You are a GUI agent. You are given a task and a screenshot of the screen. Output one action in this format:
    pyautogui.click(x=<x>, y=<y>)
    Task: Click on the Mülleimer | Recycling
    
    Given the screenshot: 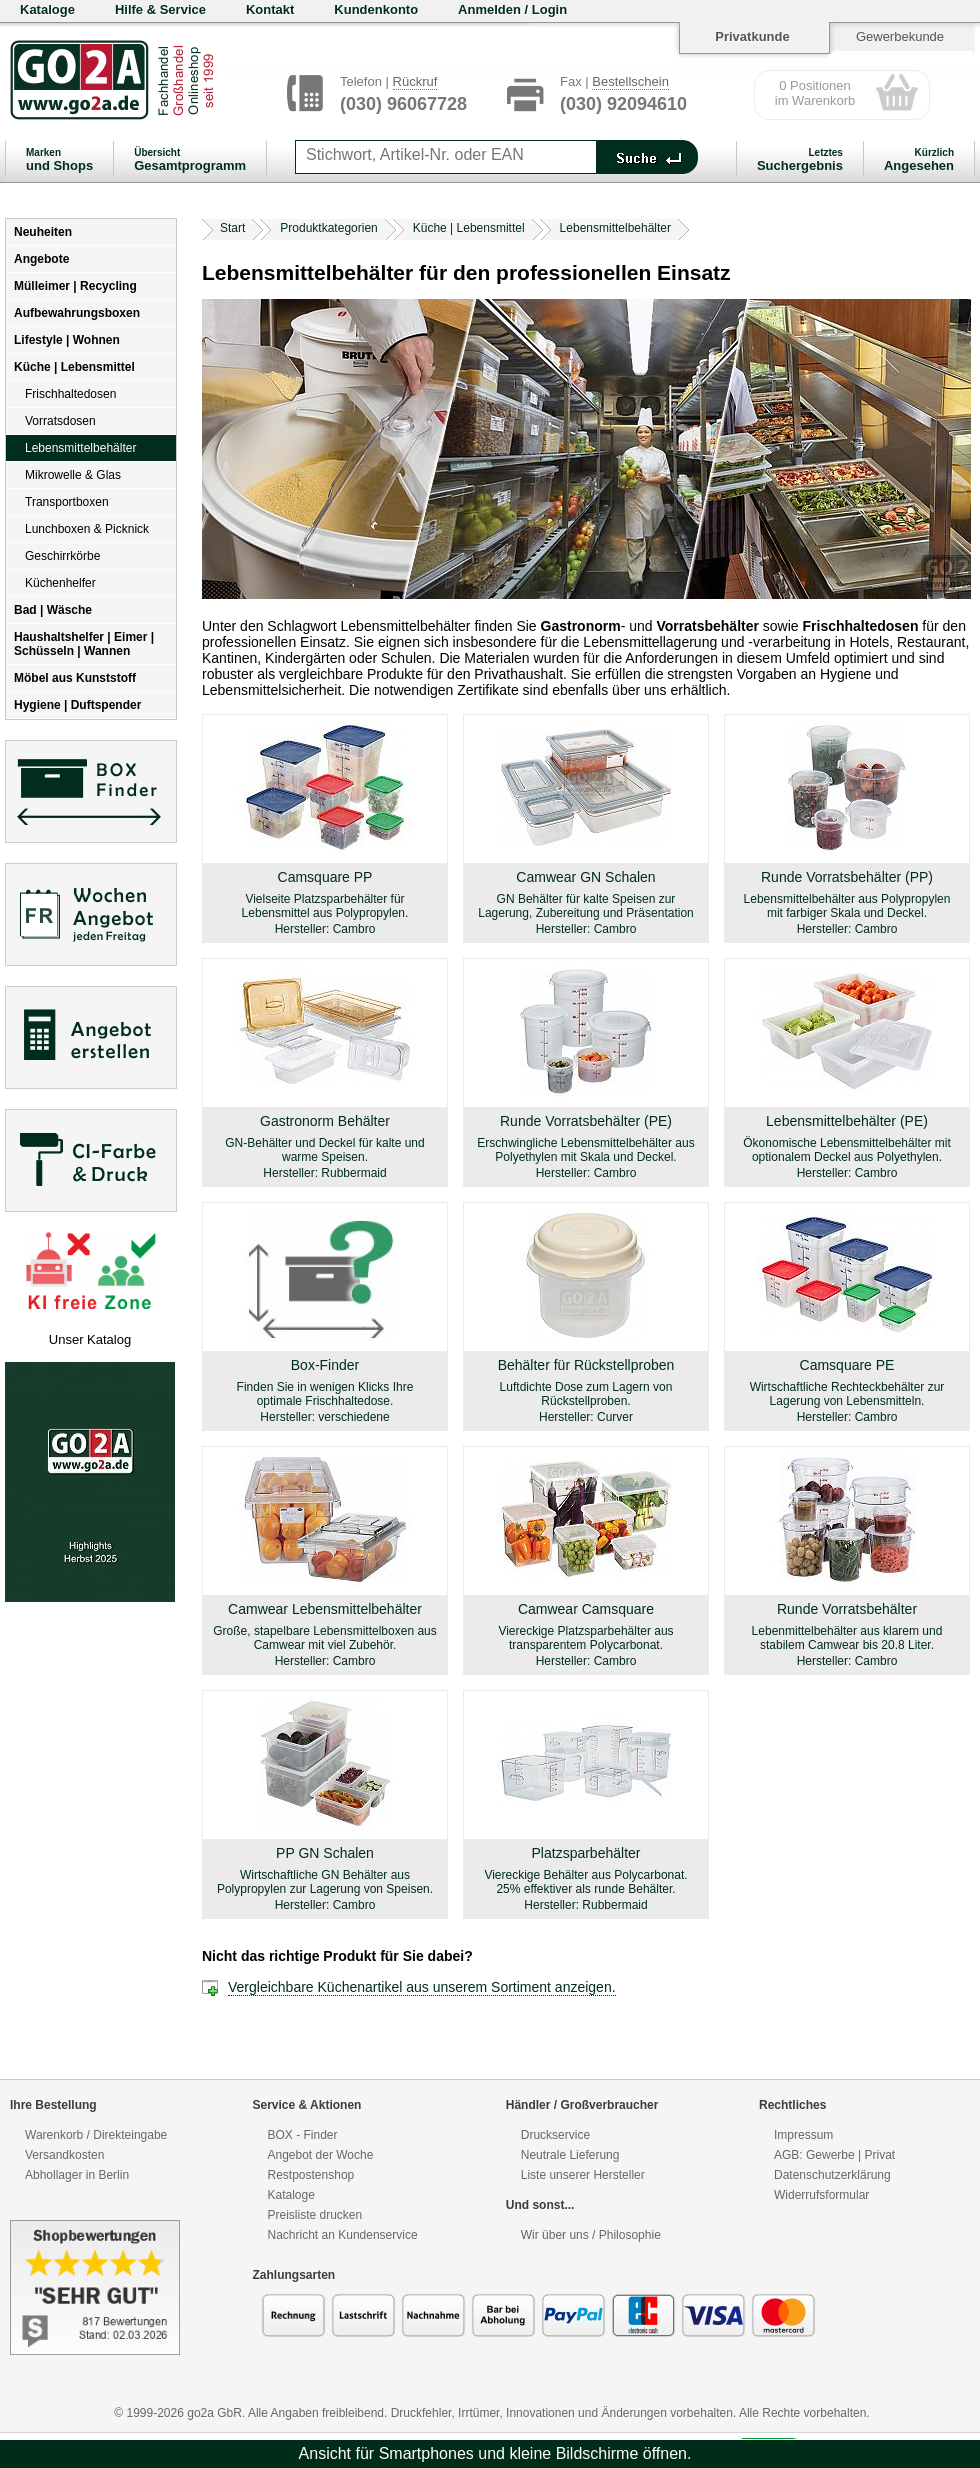 What is the action you would take?
    pyautogui.click(x=75, y=286)
    